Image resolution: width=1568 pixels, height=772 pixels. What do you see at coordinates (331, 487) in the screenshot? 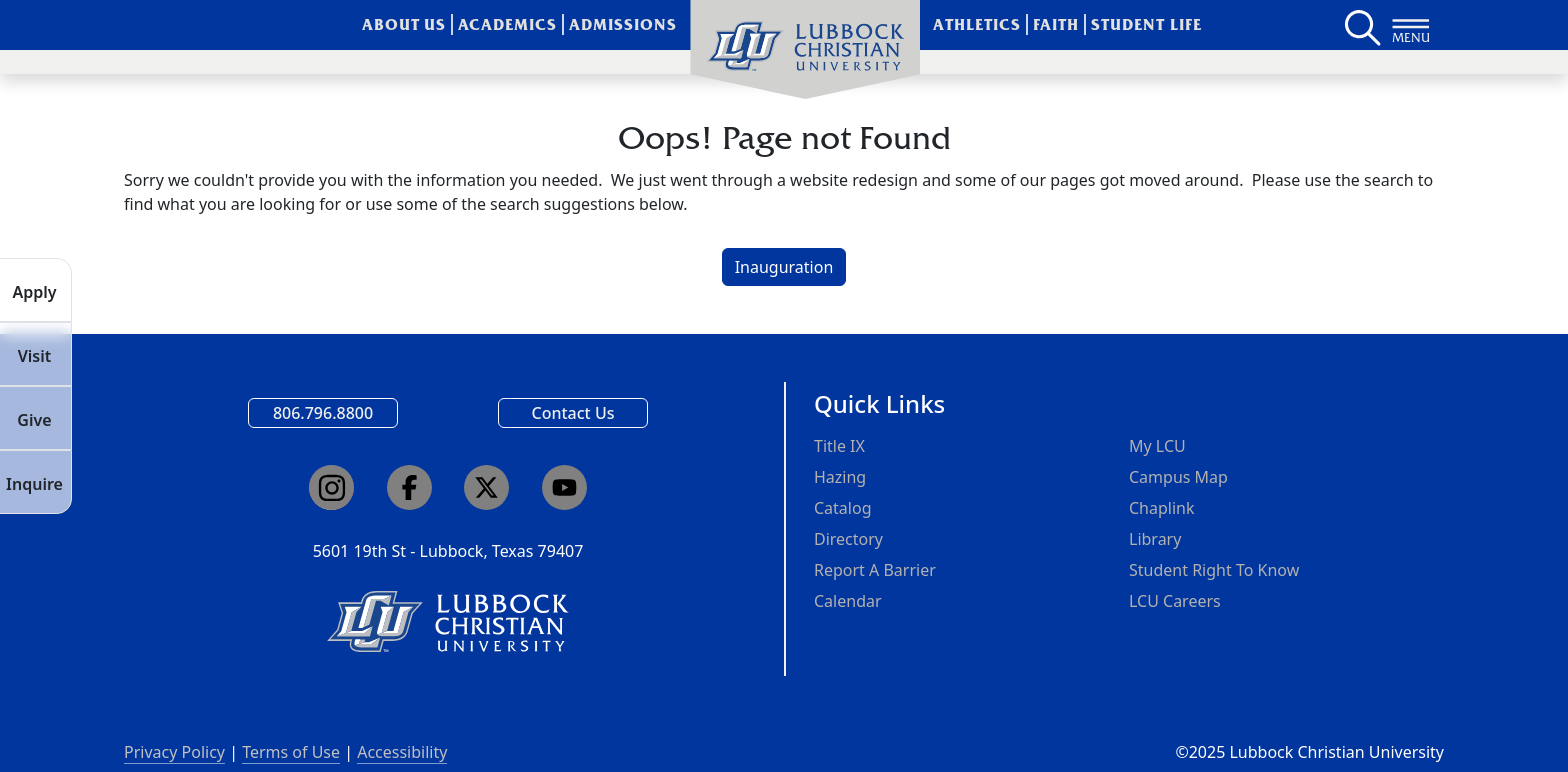
I see `[Click here to go to our Instagram page]` at bounding box center [331, 487].